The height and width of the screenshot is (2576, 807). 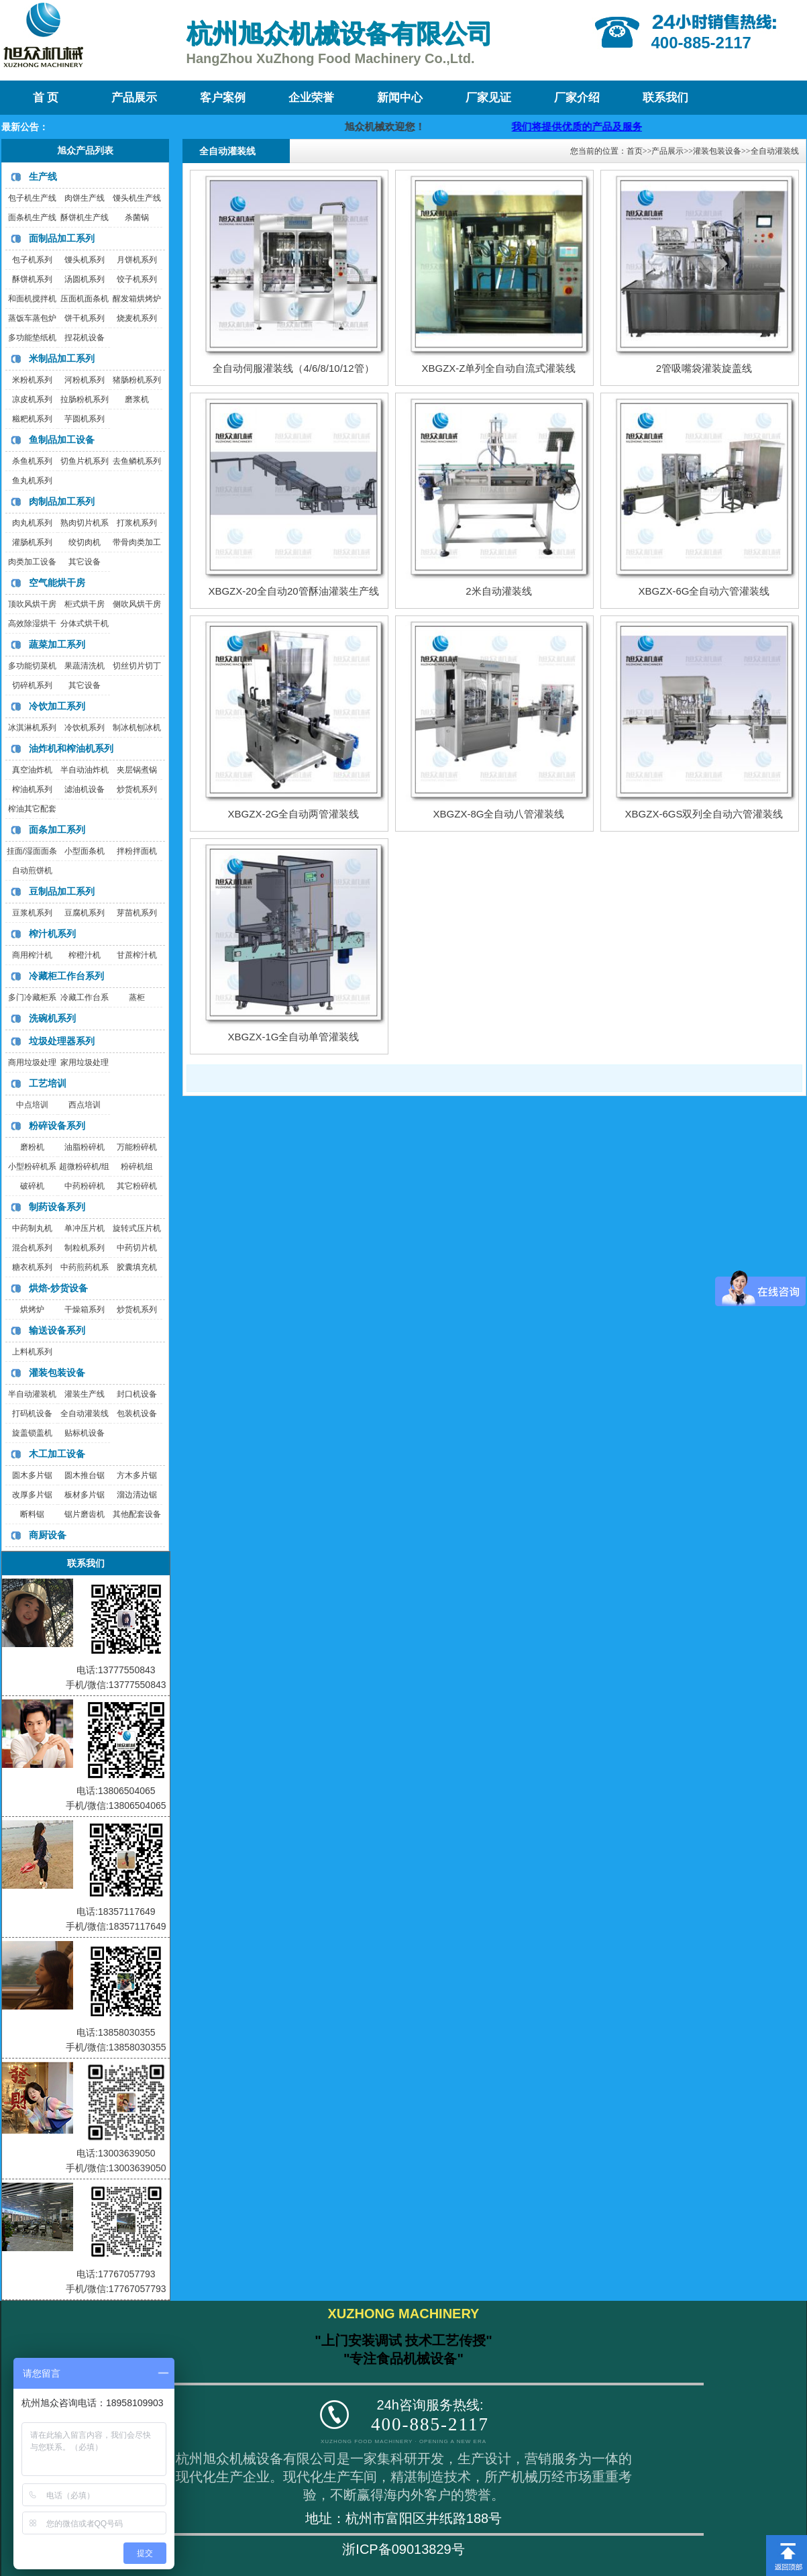 I want to click on 蔬菜加工系列, so click(x=57, y=644).